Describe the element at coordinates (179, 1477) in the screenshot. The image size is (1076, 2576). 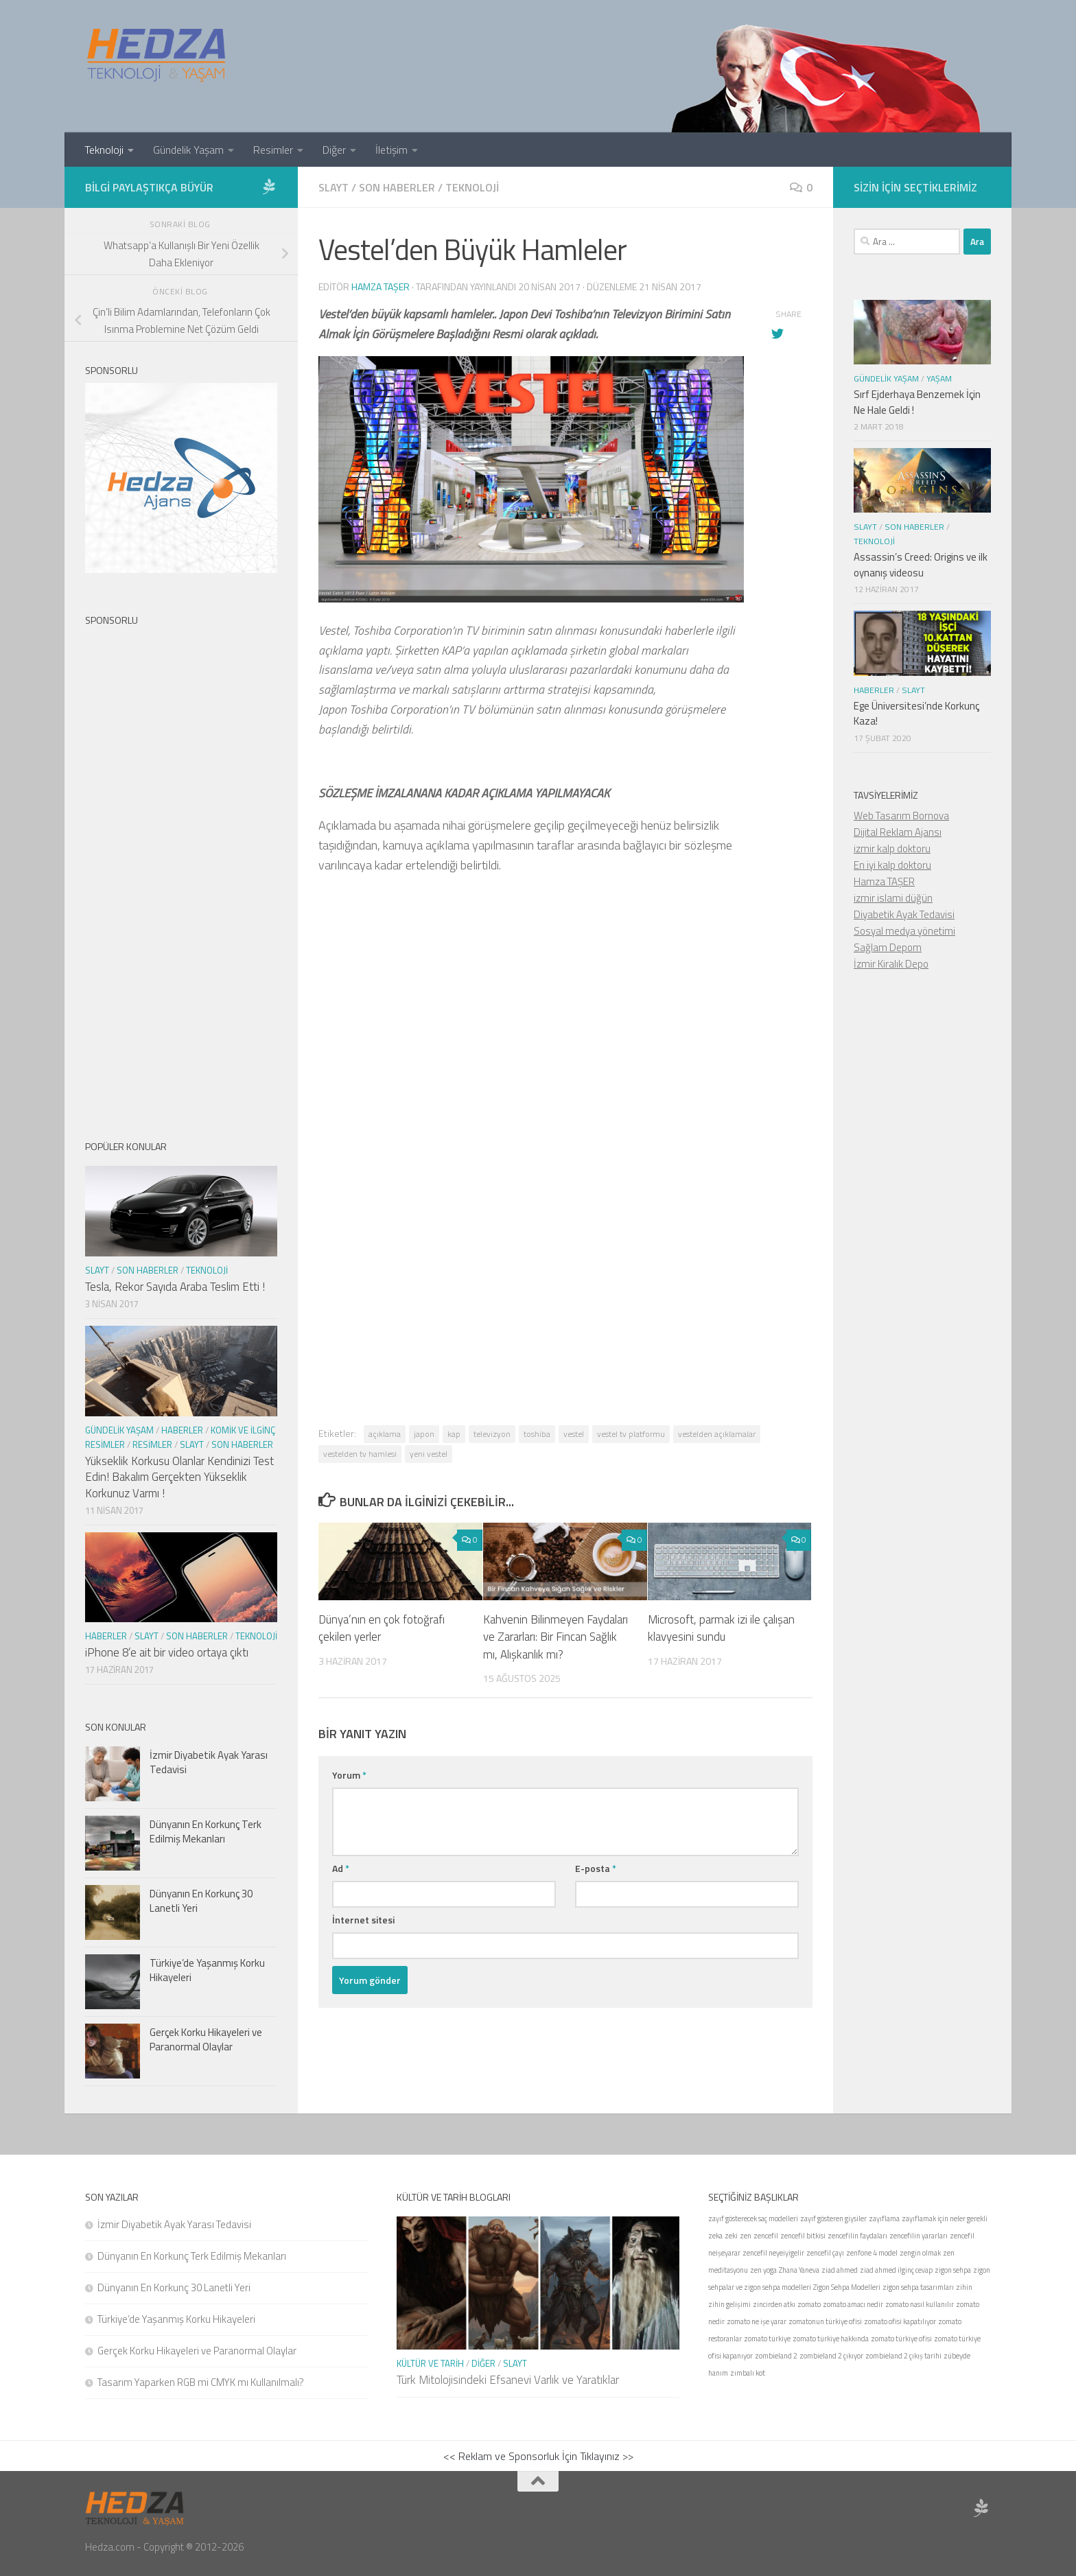
I see `Yükseklik Korkusu Olanlar Kendinizi Test Edin! Bakalım Gerçekten Yükseklik Korkunuz Varmı !` at that location.